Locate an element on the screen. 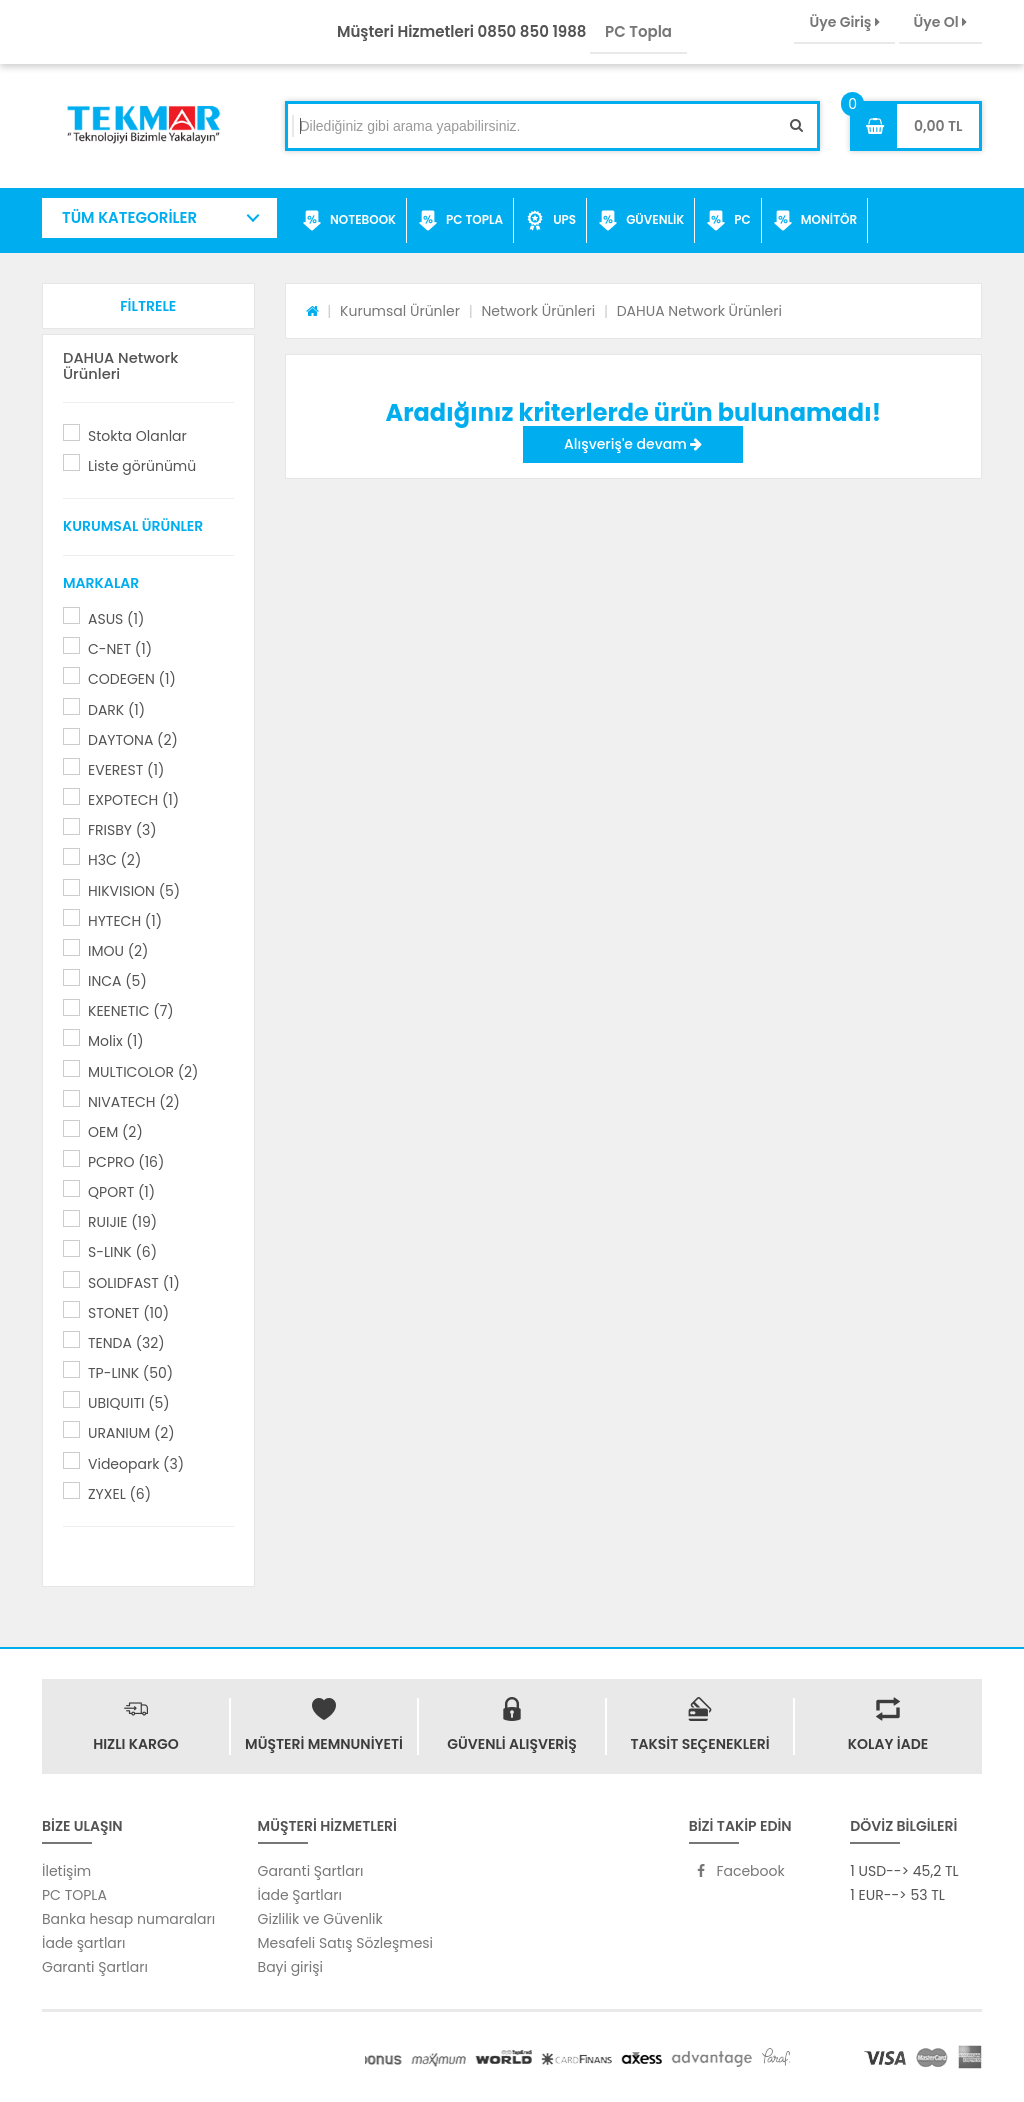  KEENETIC (7) is located at coordinates (131, 1011).